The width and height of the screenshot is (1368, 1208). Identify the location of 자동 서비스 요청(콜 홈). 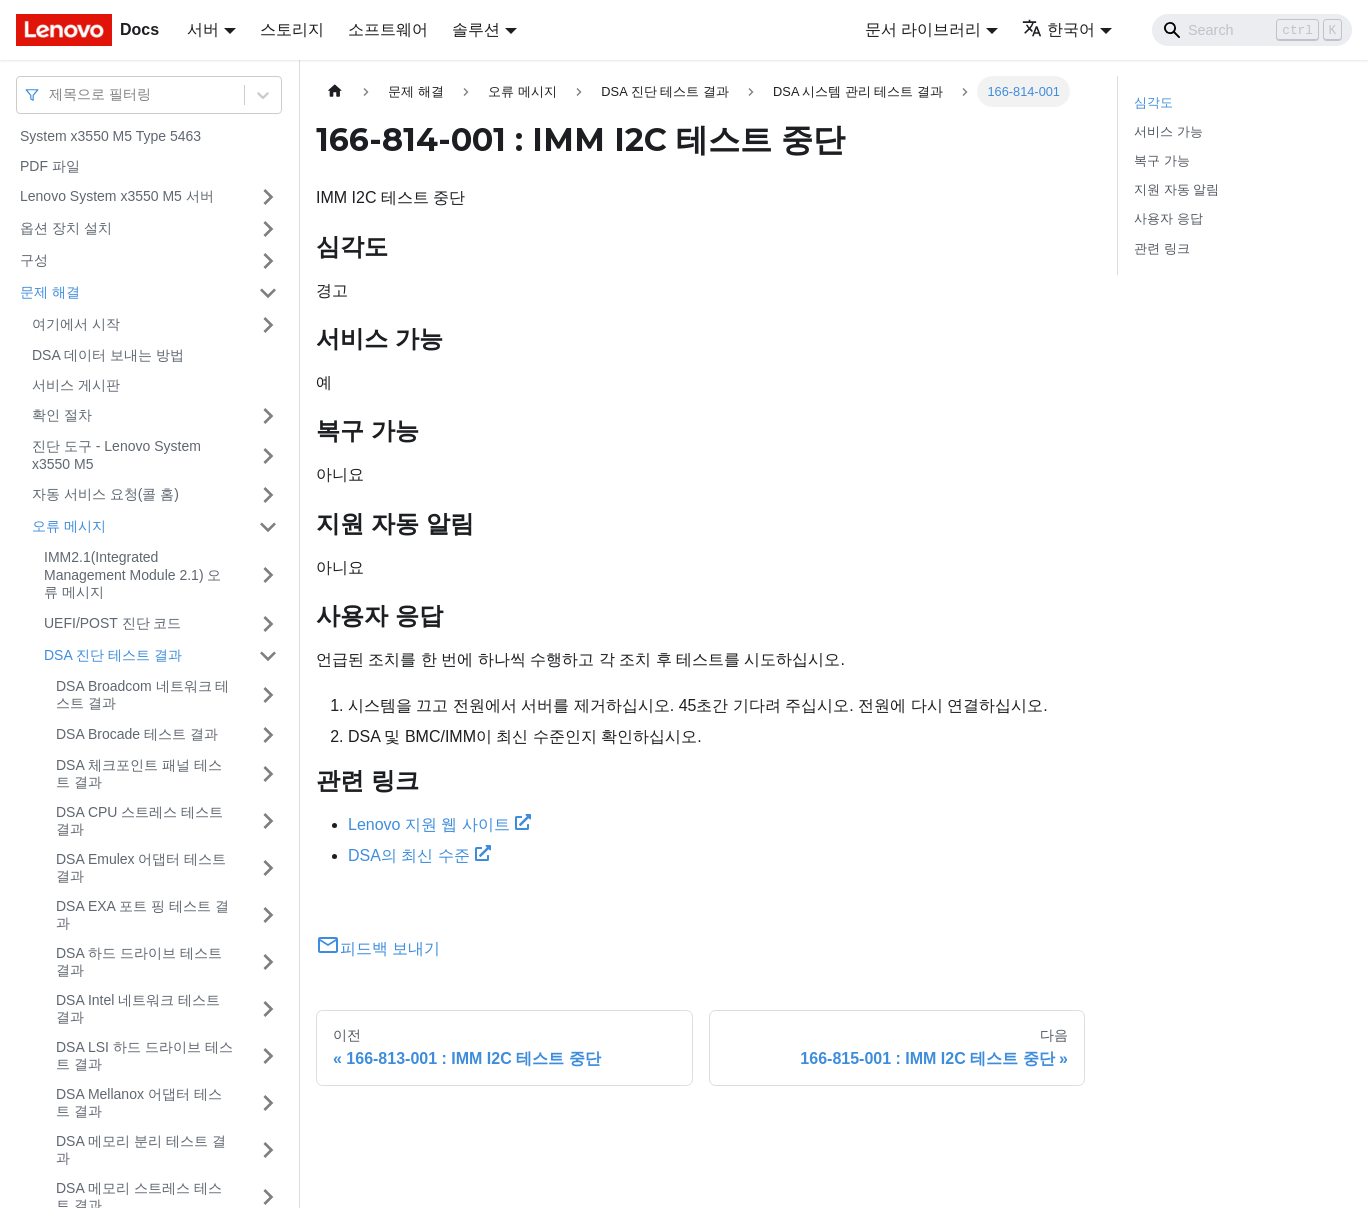
(105, 494).